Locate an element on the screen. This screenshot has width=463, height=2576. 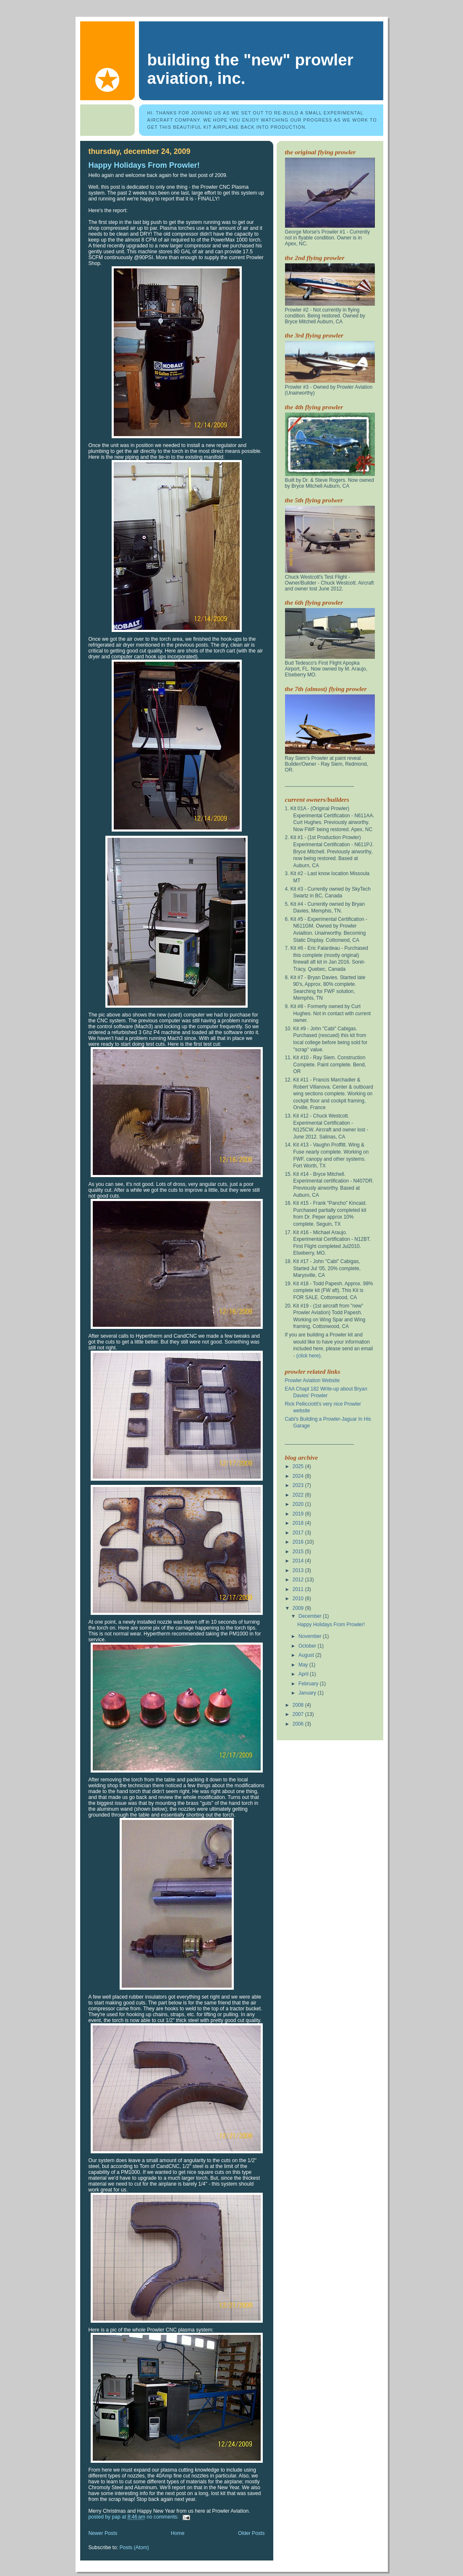
January is located at coordinates (308, 1693).